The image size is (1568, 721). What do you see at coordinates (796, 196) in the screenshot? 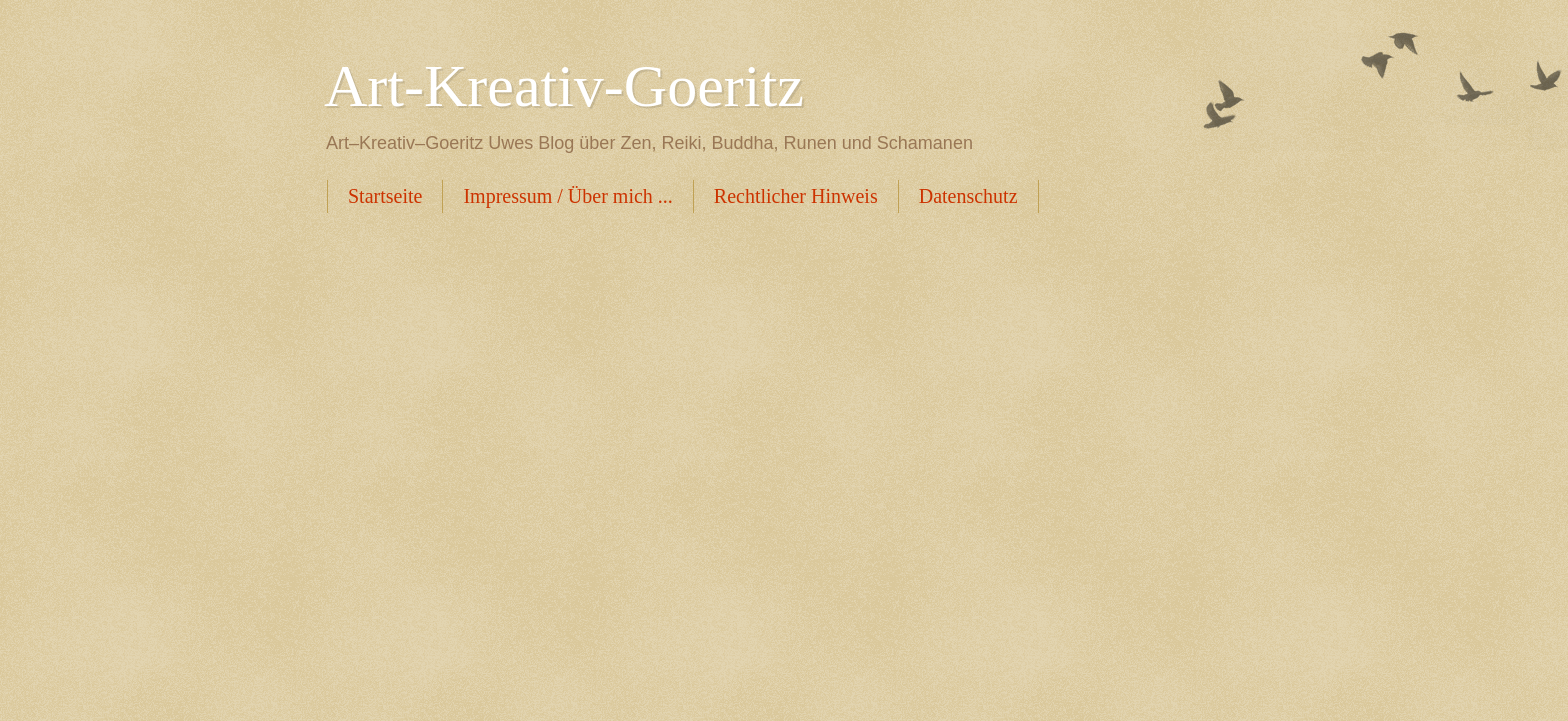
I see `Rechtlicher Hinweis` at bounding box center [796, 196].